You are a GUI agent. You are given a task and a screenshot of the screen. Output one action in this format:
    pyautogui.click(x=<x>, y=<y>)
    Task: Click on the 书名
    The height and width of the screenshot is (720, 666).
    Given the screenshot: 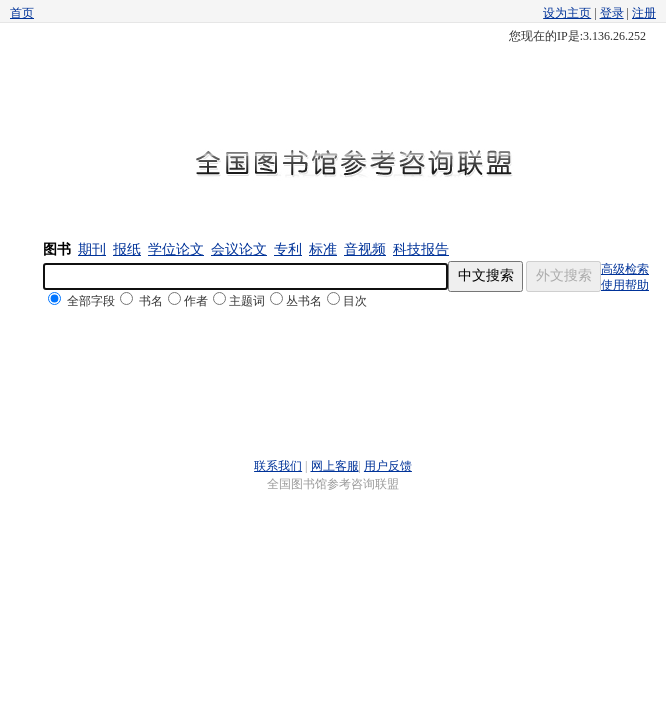 What is the action you would take?
    pyautogui.click(x=151, y=301)
    